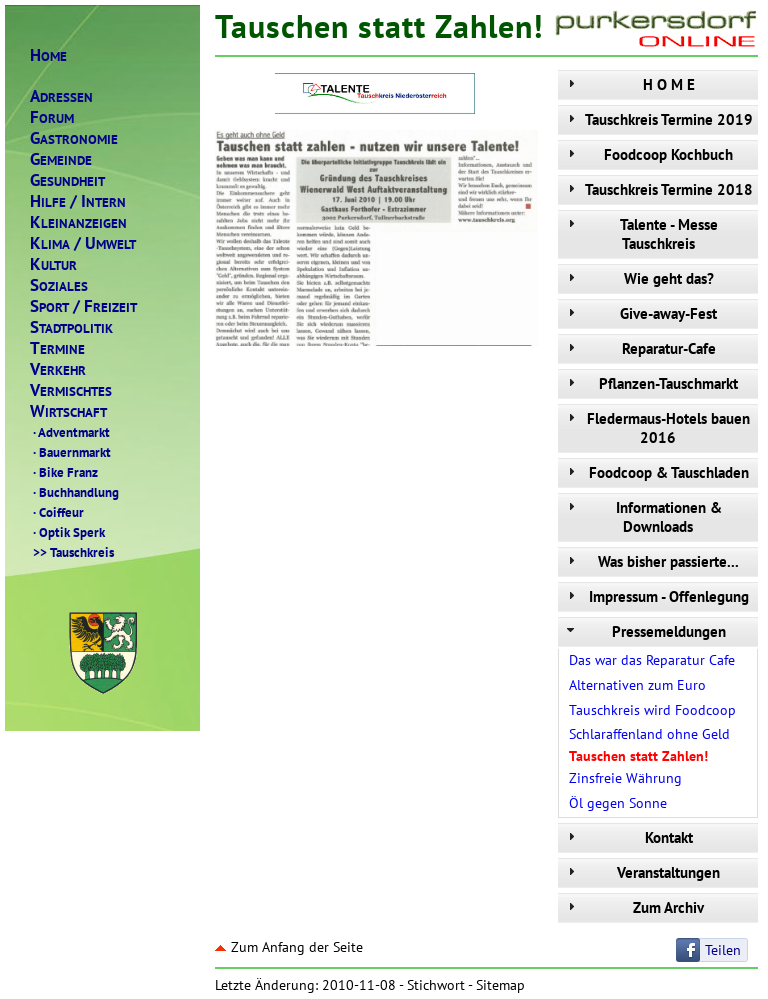  I want to click on DRESSEN, so click(61, 96).